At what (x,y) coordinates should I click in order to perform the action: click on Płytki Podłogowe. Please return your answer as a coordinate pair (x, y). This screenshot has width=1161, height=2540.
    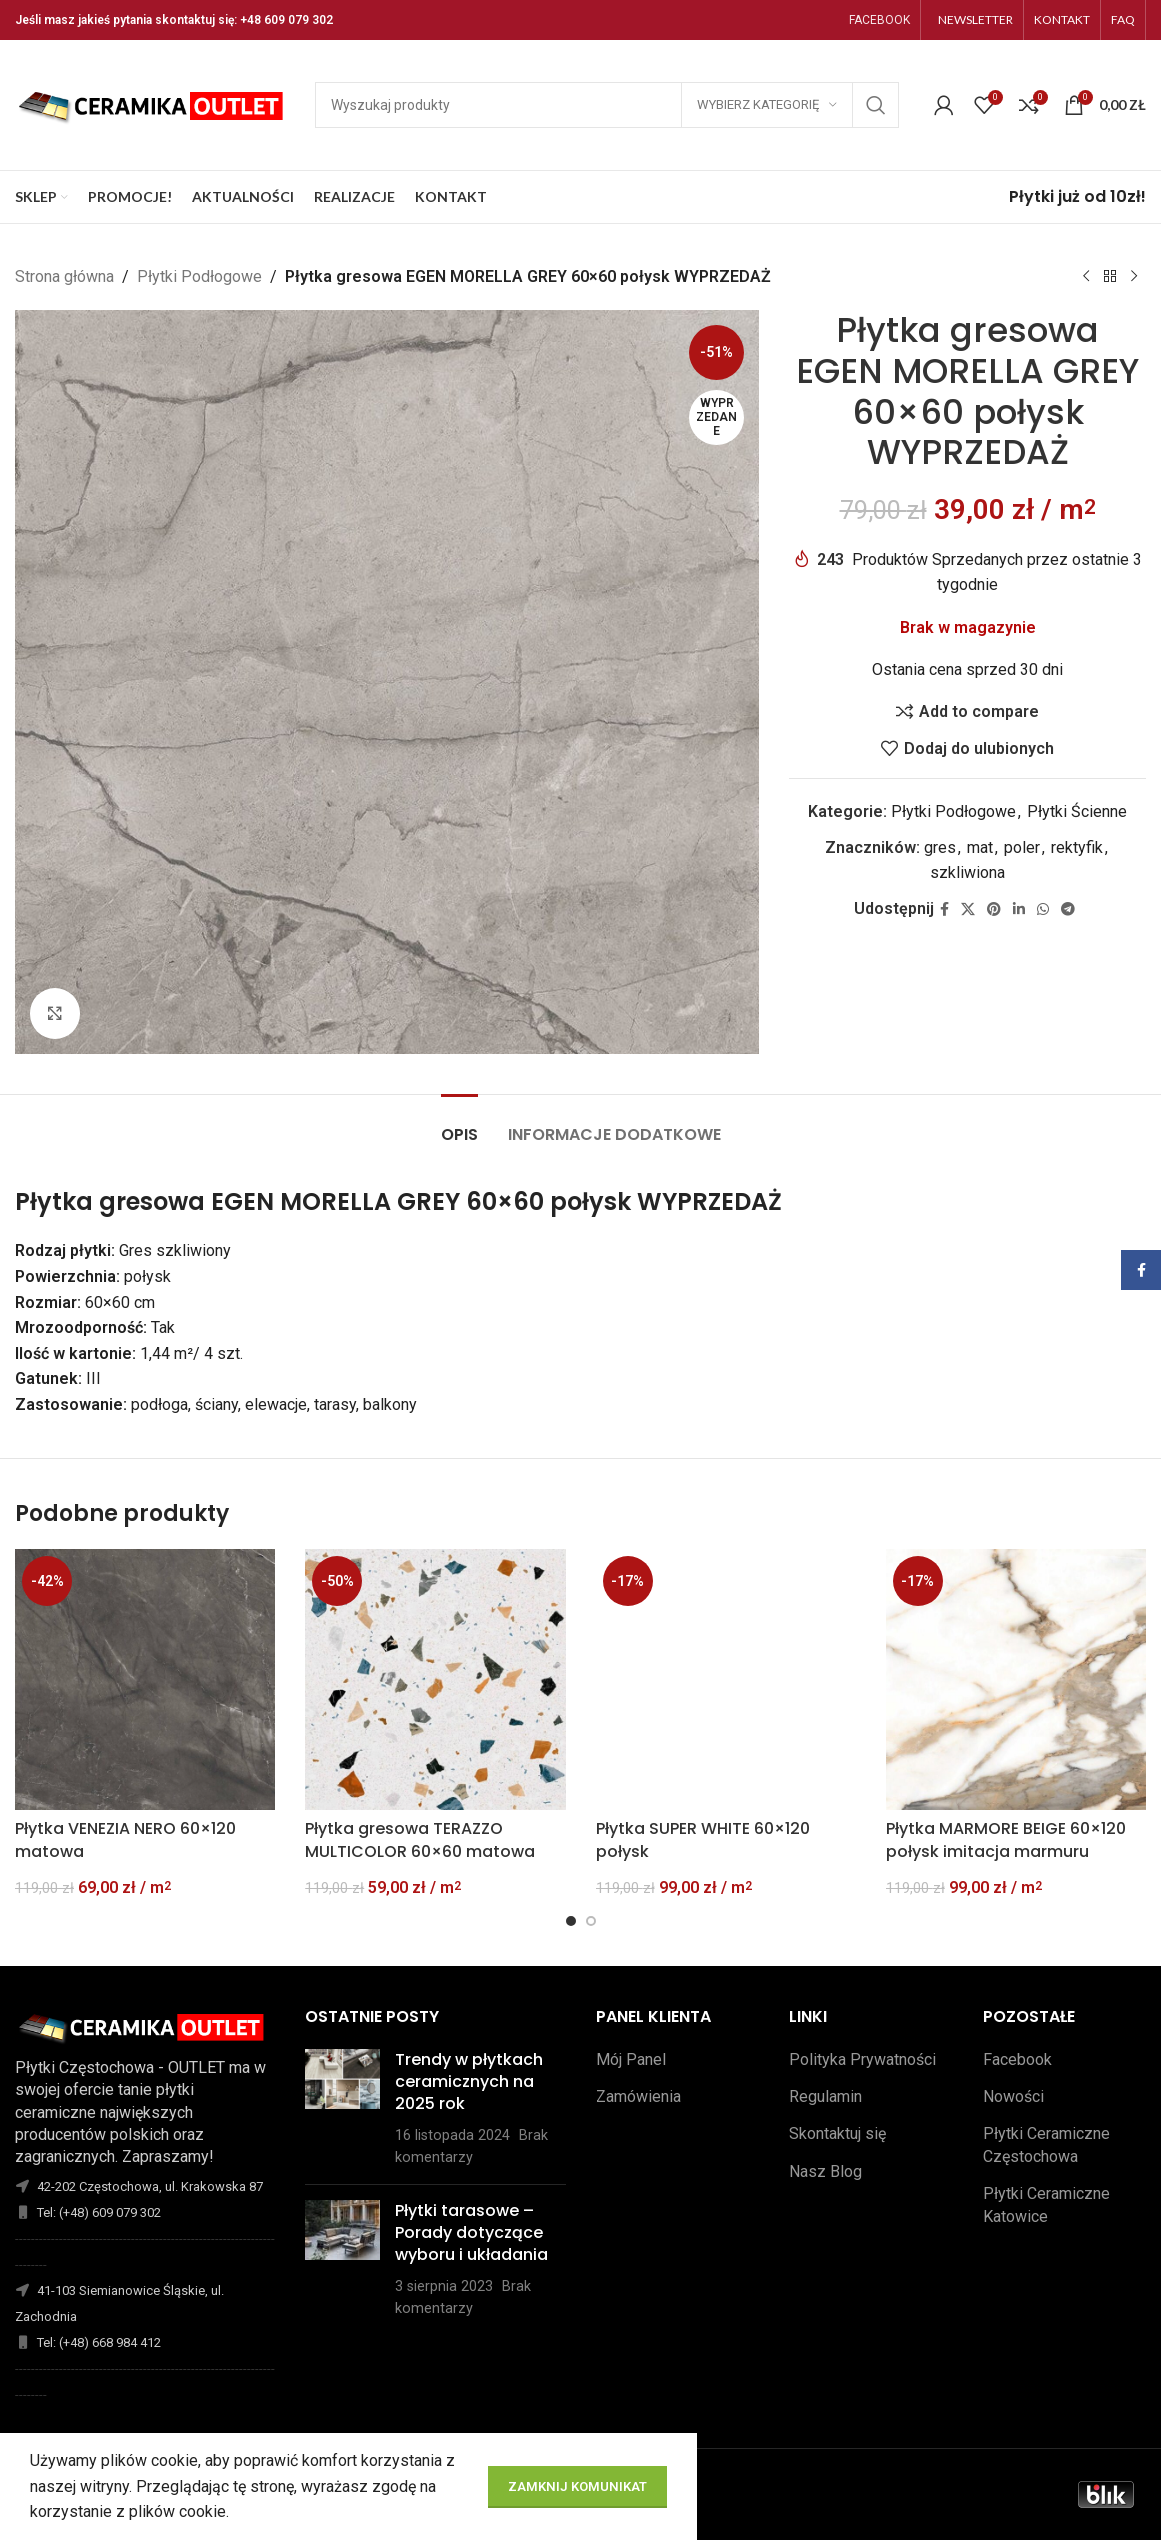
    Looking at the image, I should click on (199, 276).